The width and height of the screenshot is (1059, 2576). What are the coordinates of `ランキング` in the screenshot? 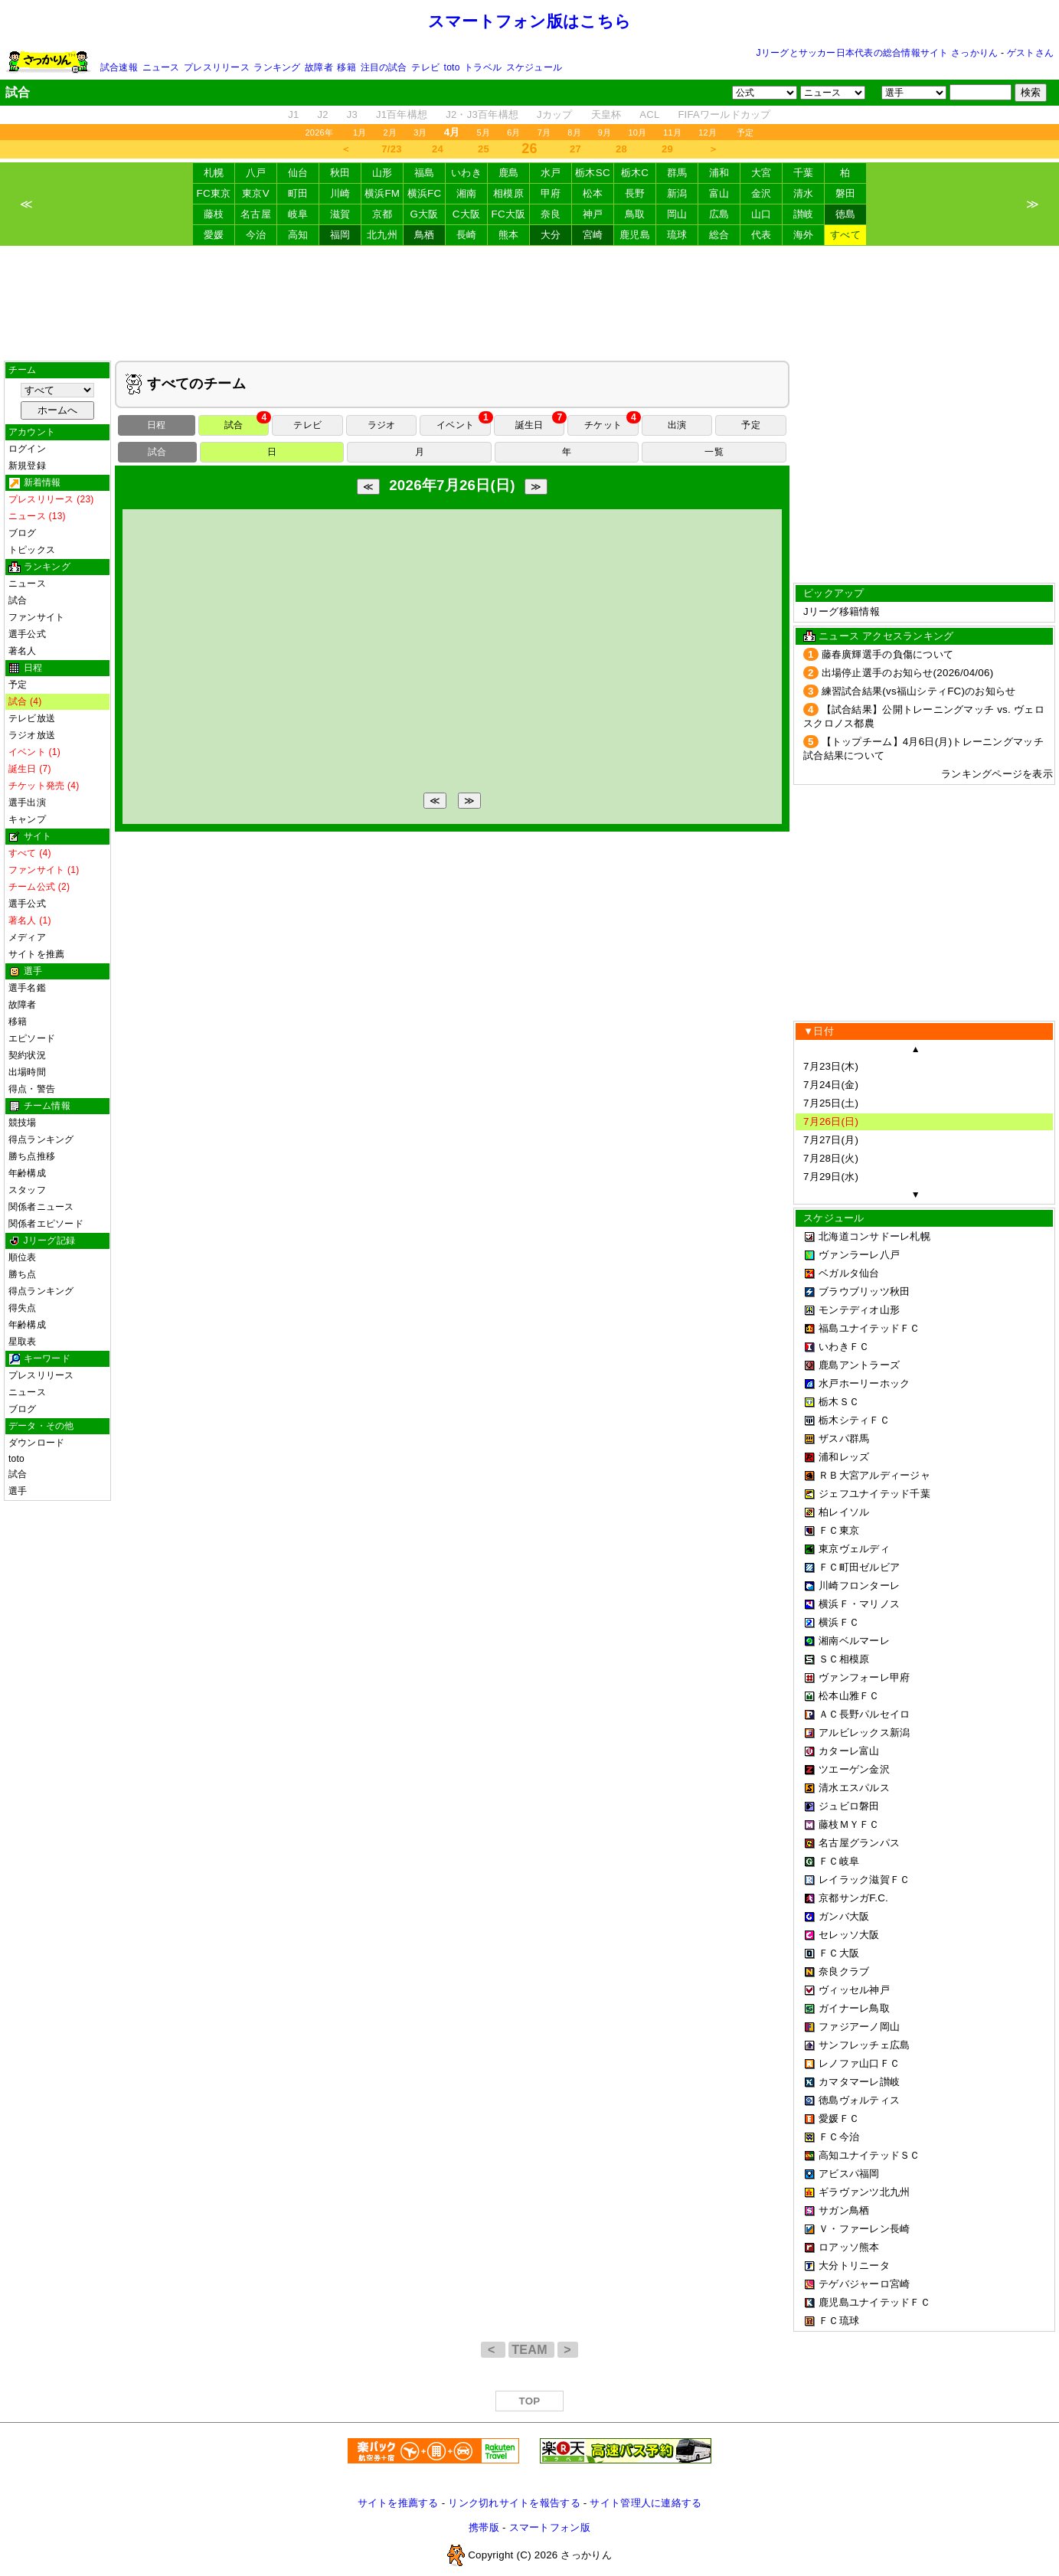 It's located at (276, 67).